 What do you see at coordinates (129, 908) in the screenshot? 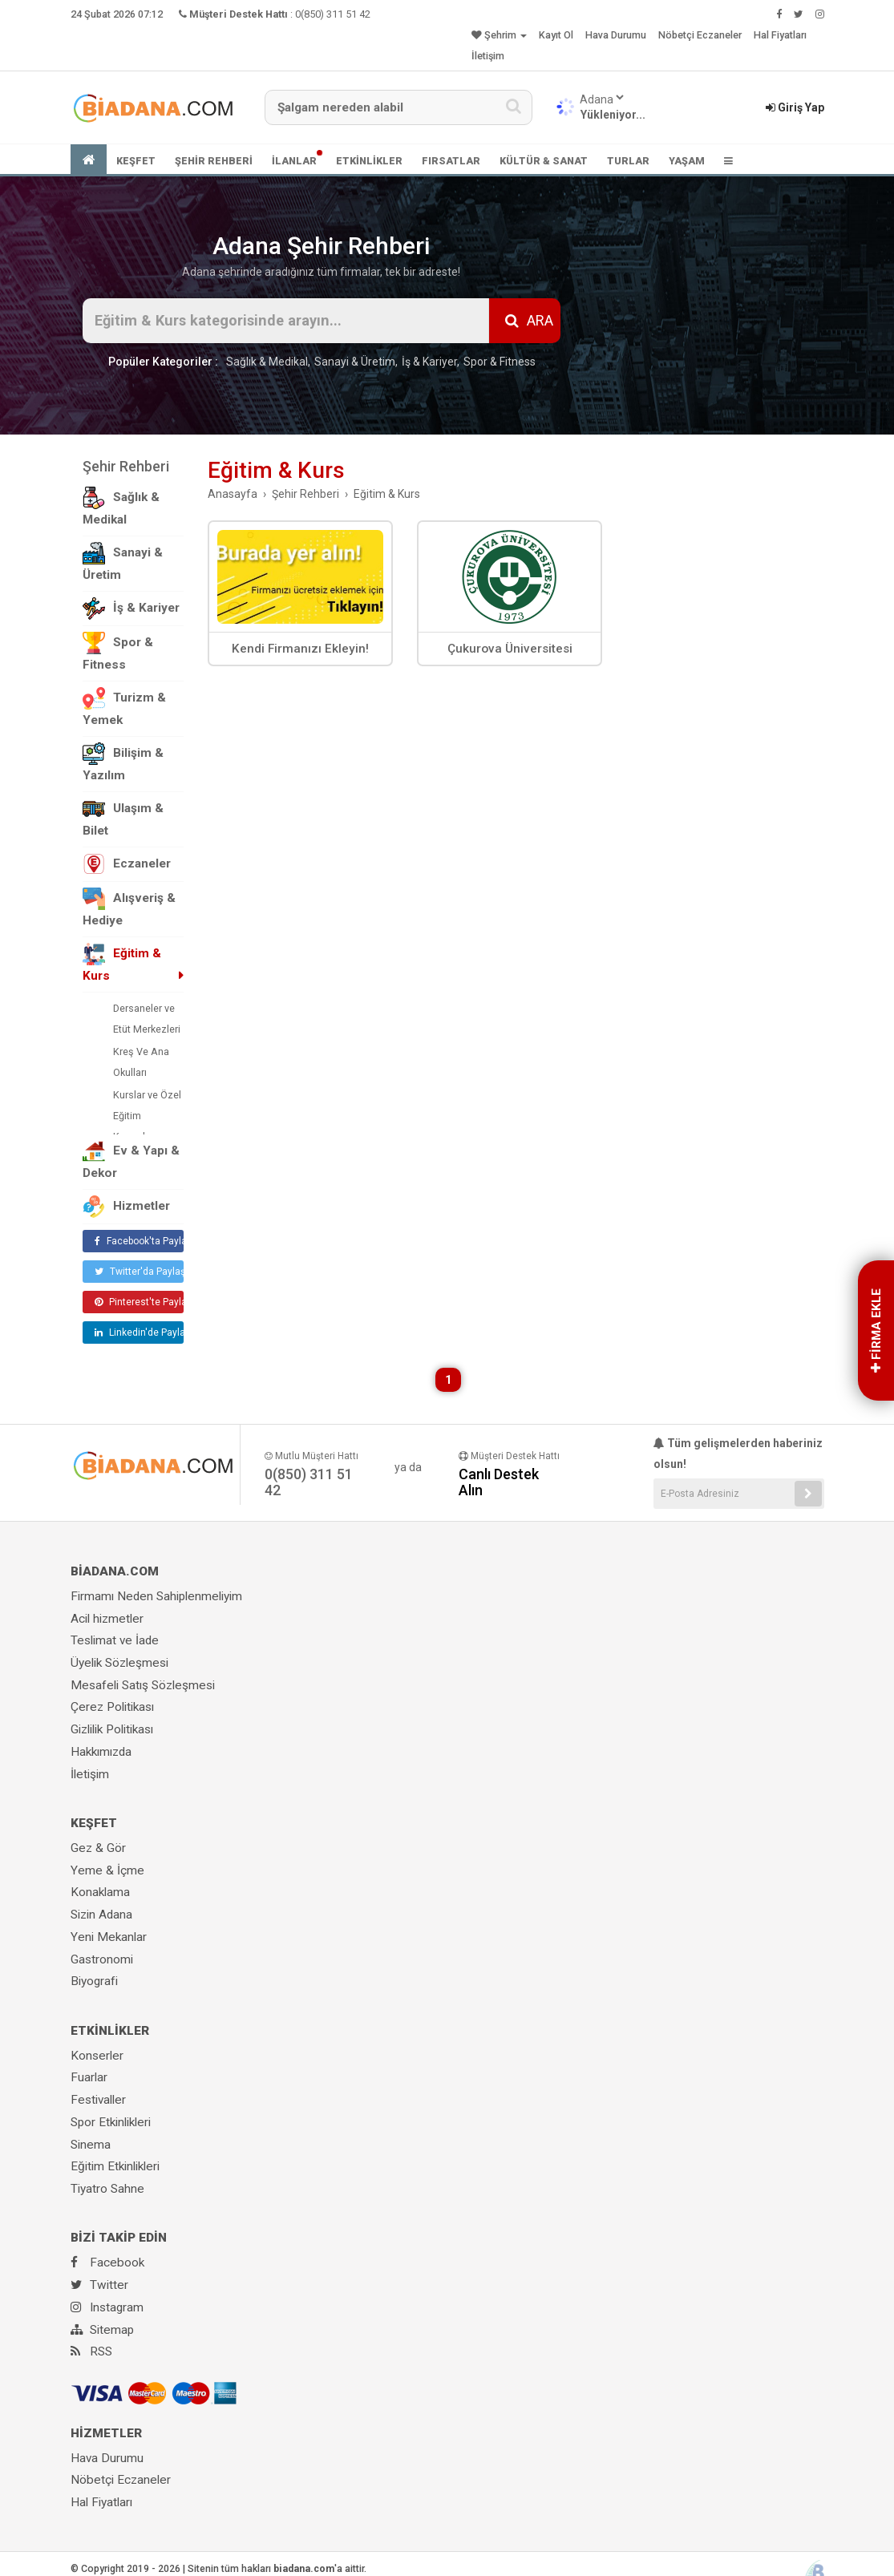
I see `Alışveriş & Hediye` at bounding box center [129, 908].